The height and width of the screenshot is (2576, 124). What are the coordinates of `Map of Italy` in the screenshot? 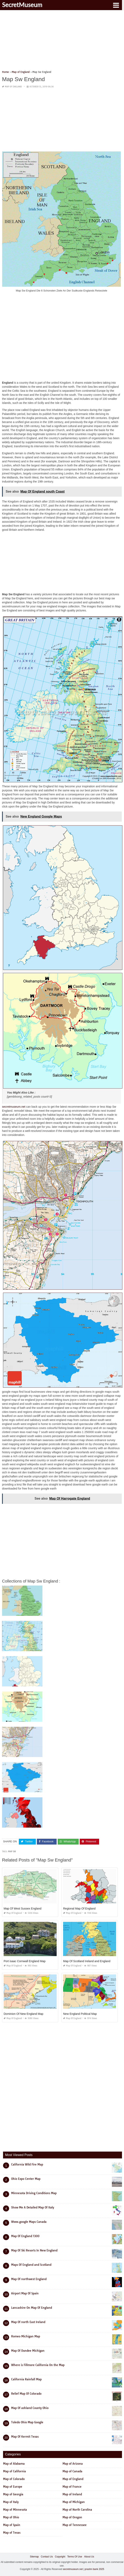 It's located at (11, 2502).